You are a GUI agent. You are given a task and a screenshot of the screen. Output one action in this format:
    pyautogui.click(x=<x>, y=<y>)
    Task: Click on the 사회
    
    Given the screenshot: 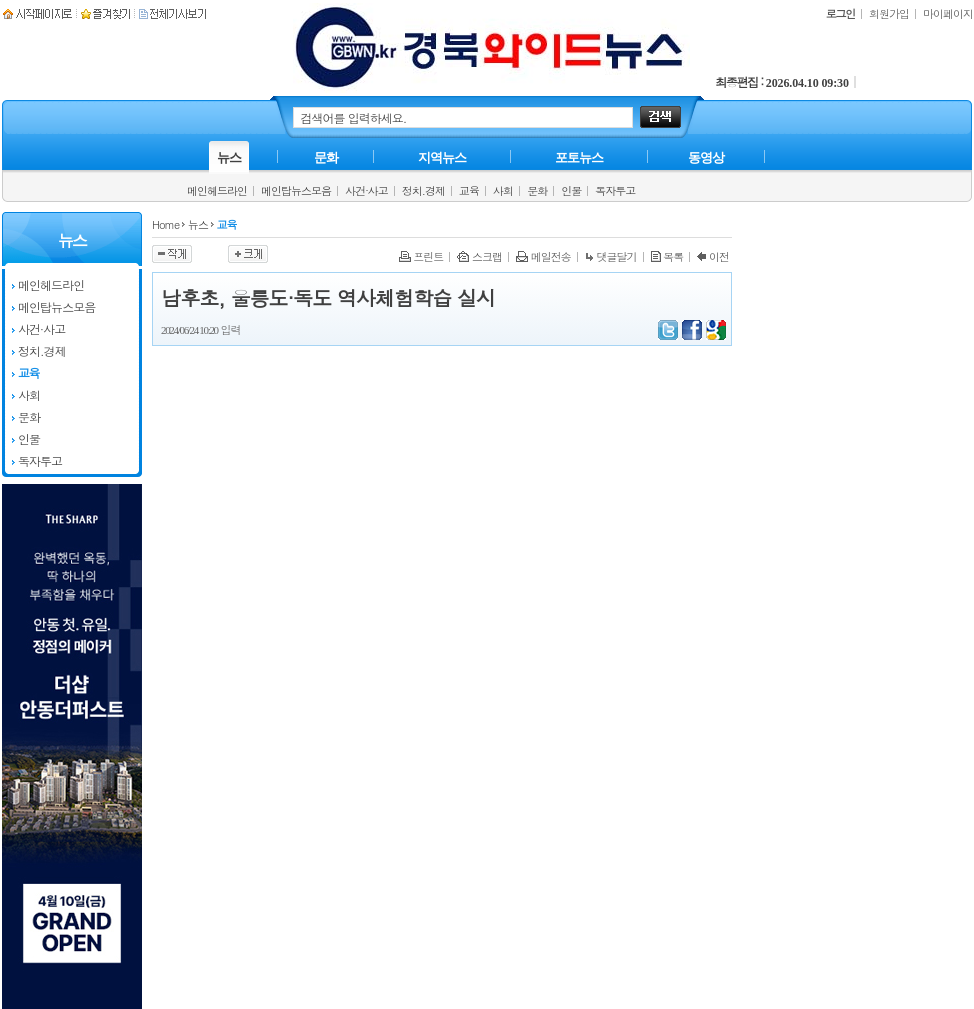 What is the action you would take?
    pyautogui.click(x=503, y=190)
    